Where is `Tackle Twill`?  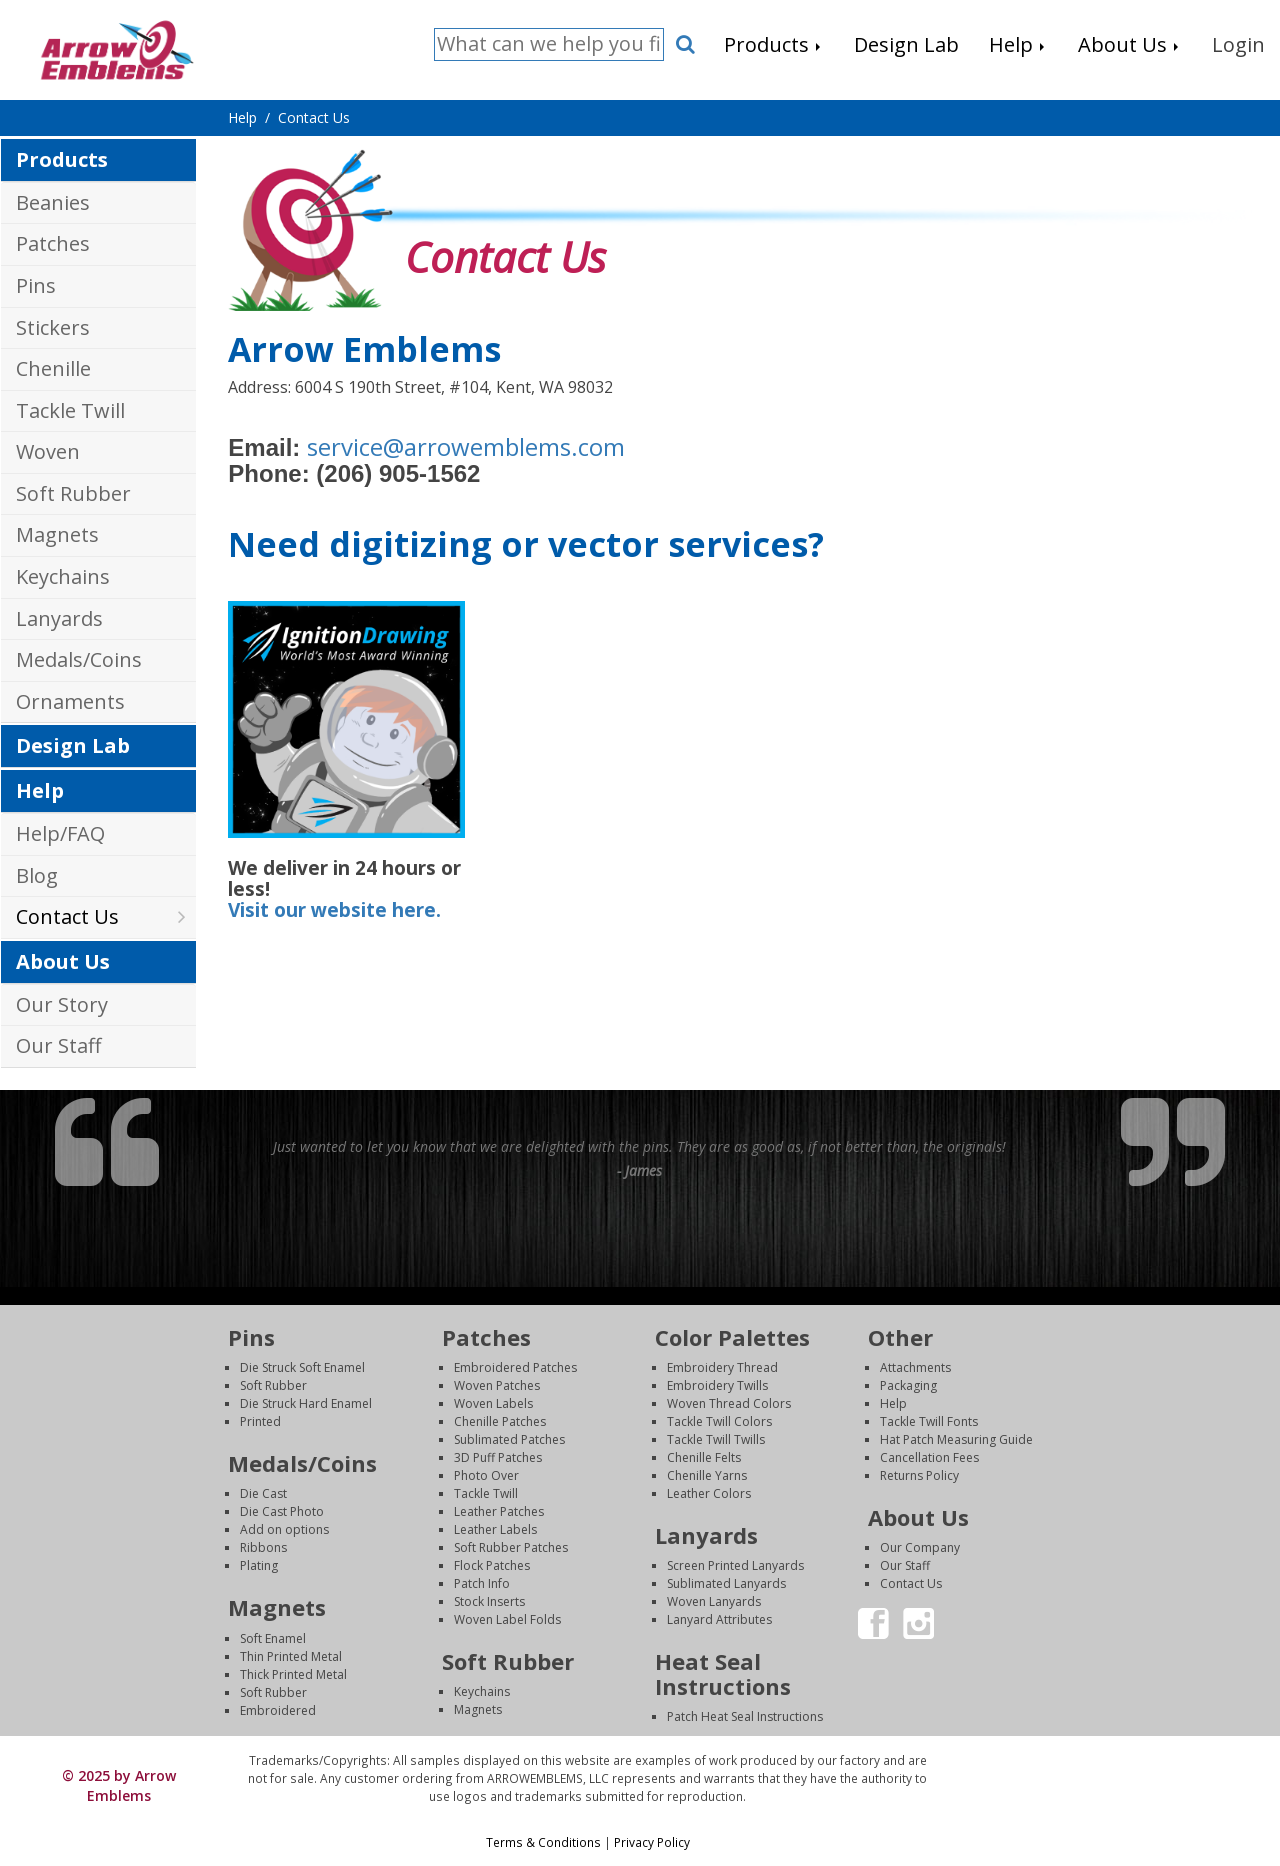 Tackle Twill is located at coordinates (70, 410).